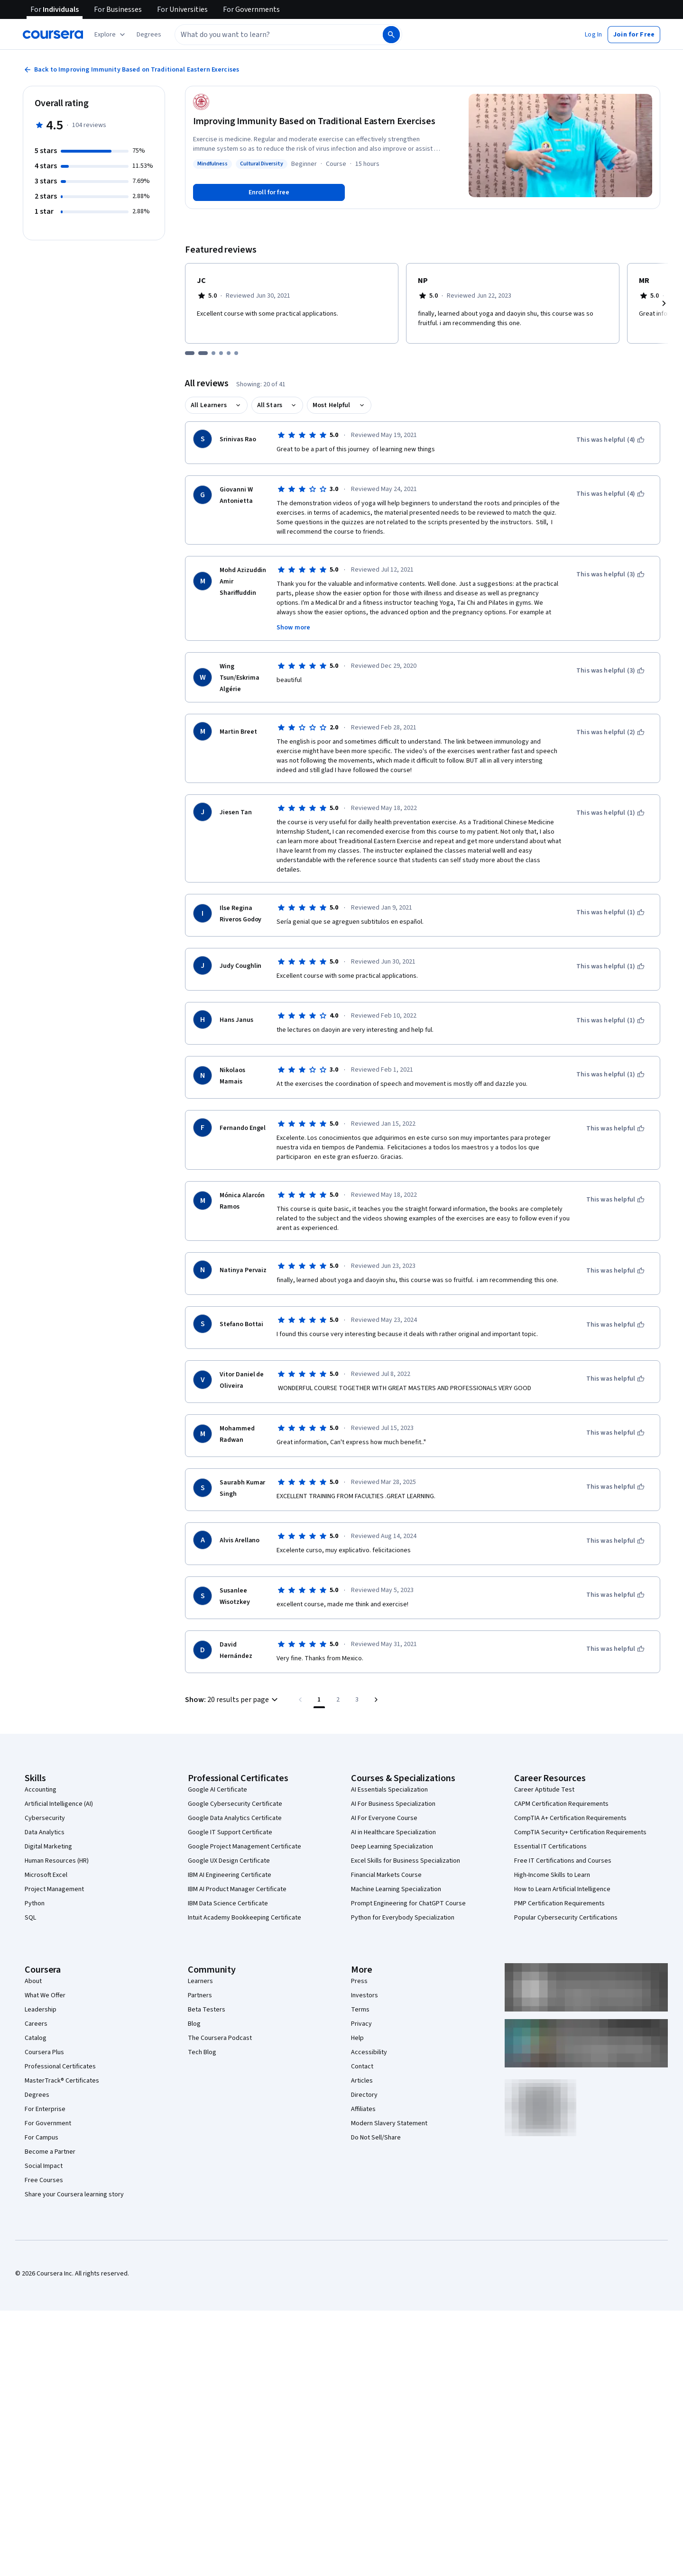 Image resolution: width=683 pixels, height=2576 pixels. Describe the element at coordinates (570, 1818) in the screenshot. I see `CompTIA A+ Certification Requirements` at that location.